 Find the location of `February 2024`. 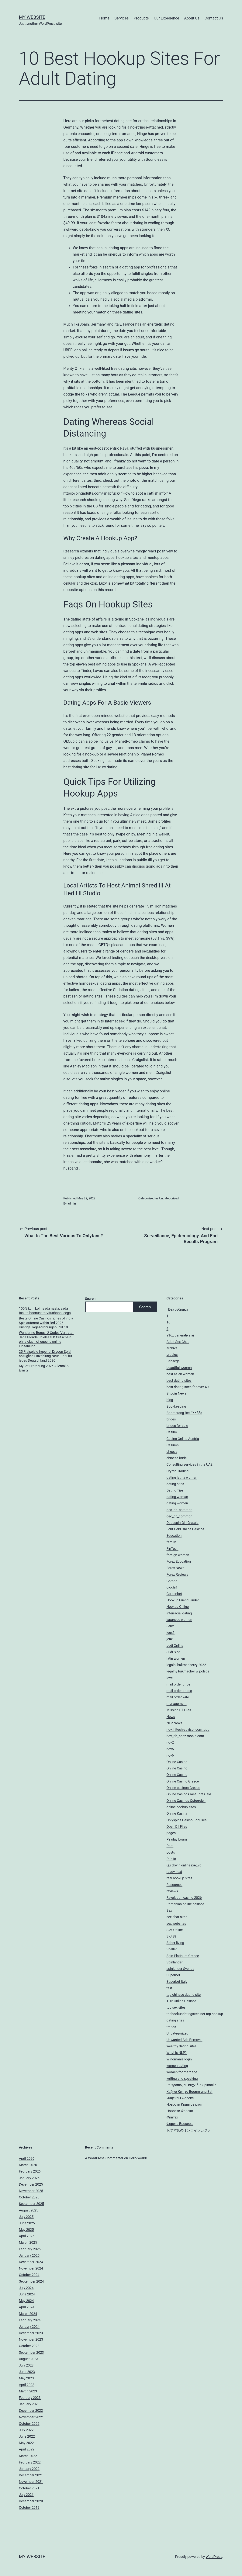

February 2024 is located at coordinates (30, 2320).